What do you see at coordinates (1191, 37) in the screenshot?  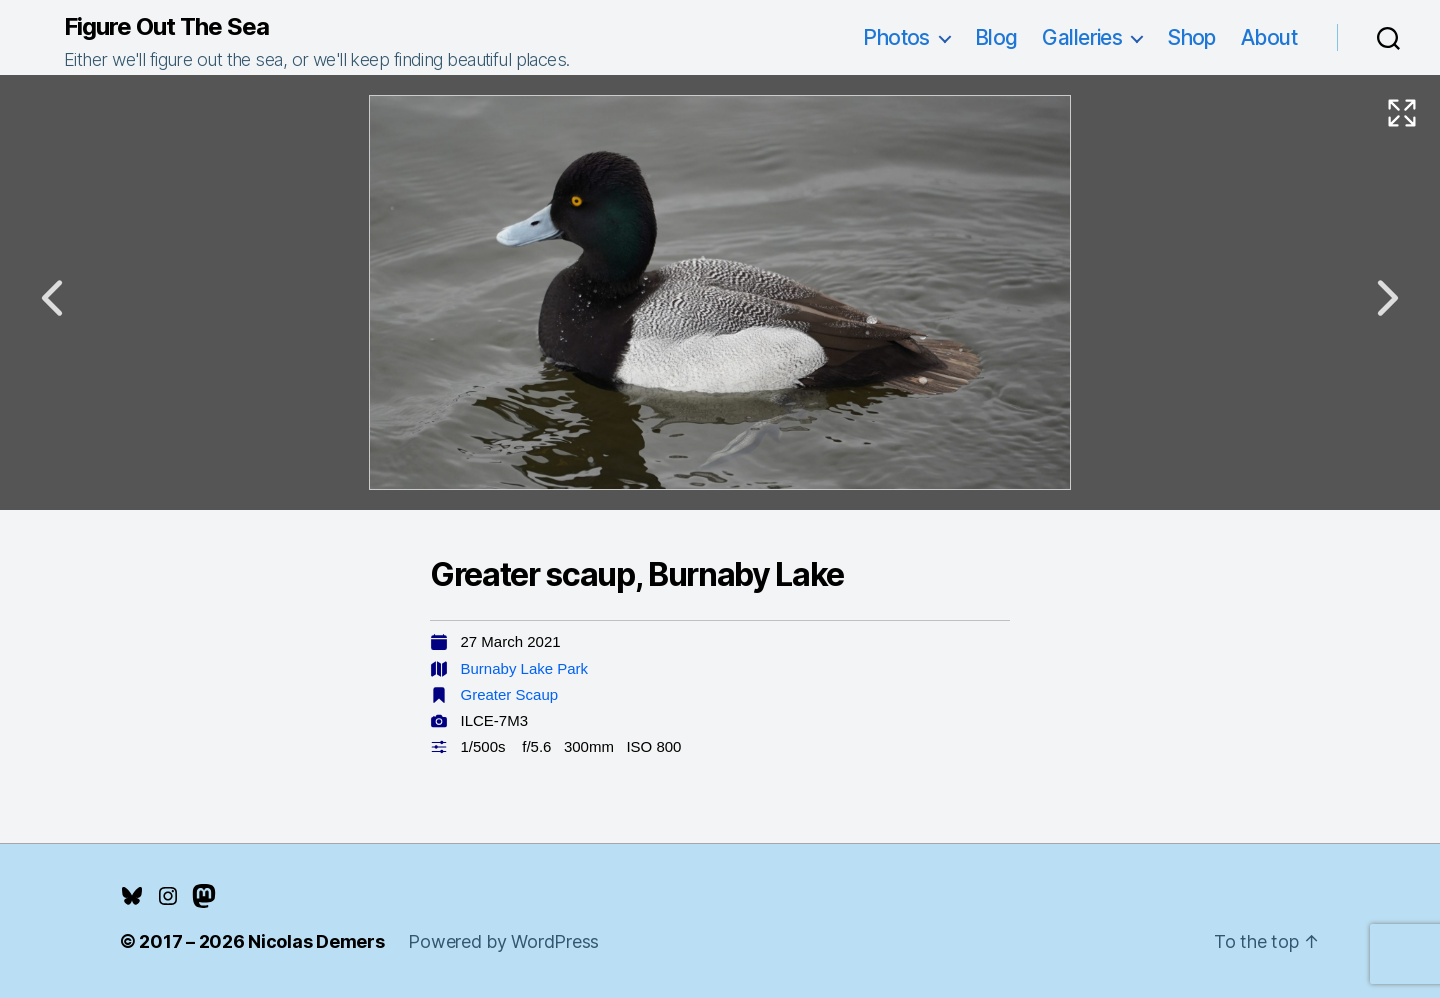 I see `Shop` at bounding box center [1191, 37].